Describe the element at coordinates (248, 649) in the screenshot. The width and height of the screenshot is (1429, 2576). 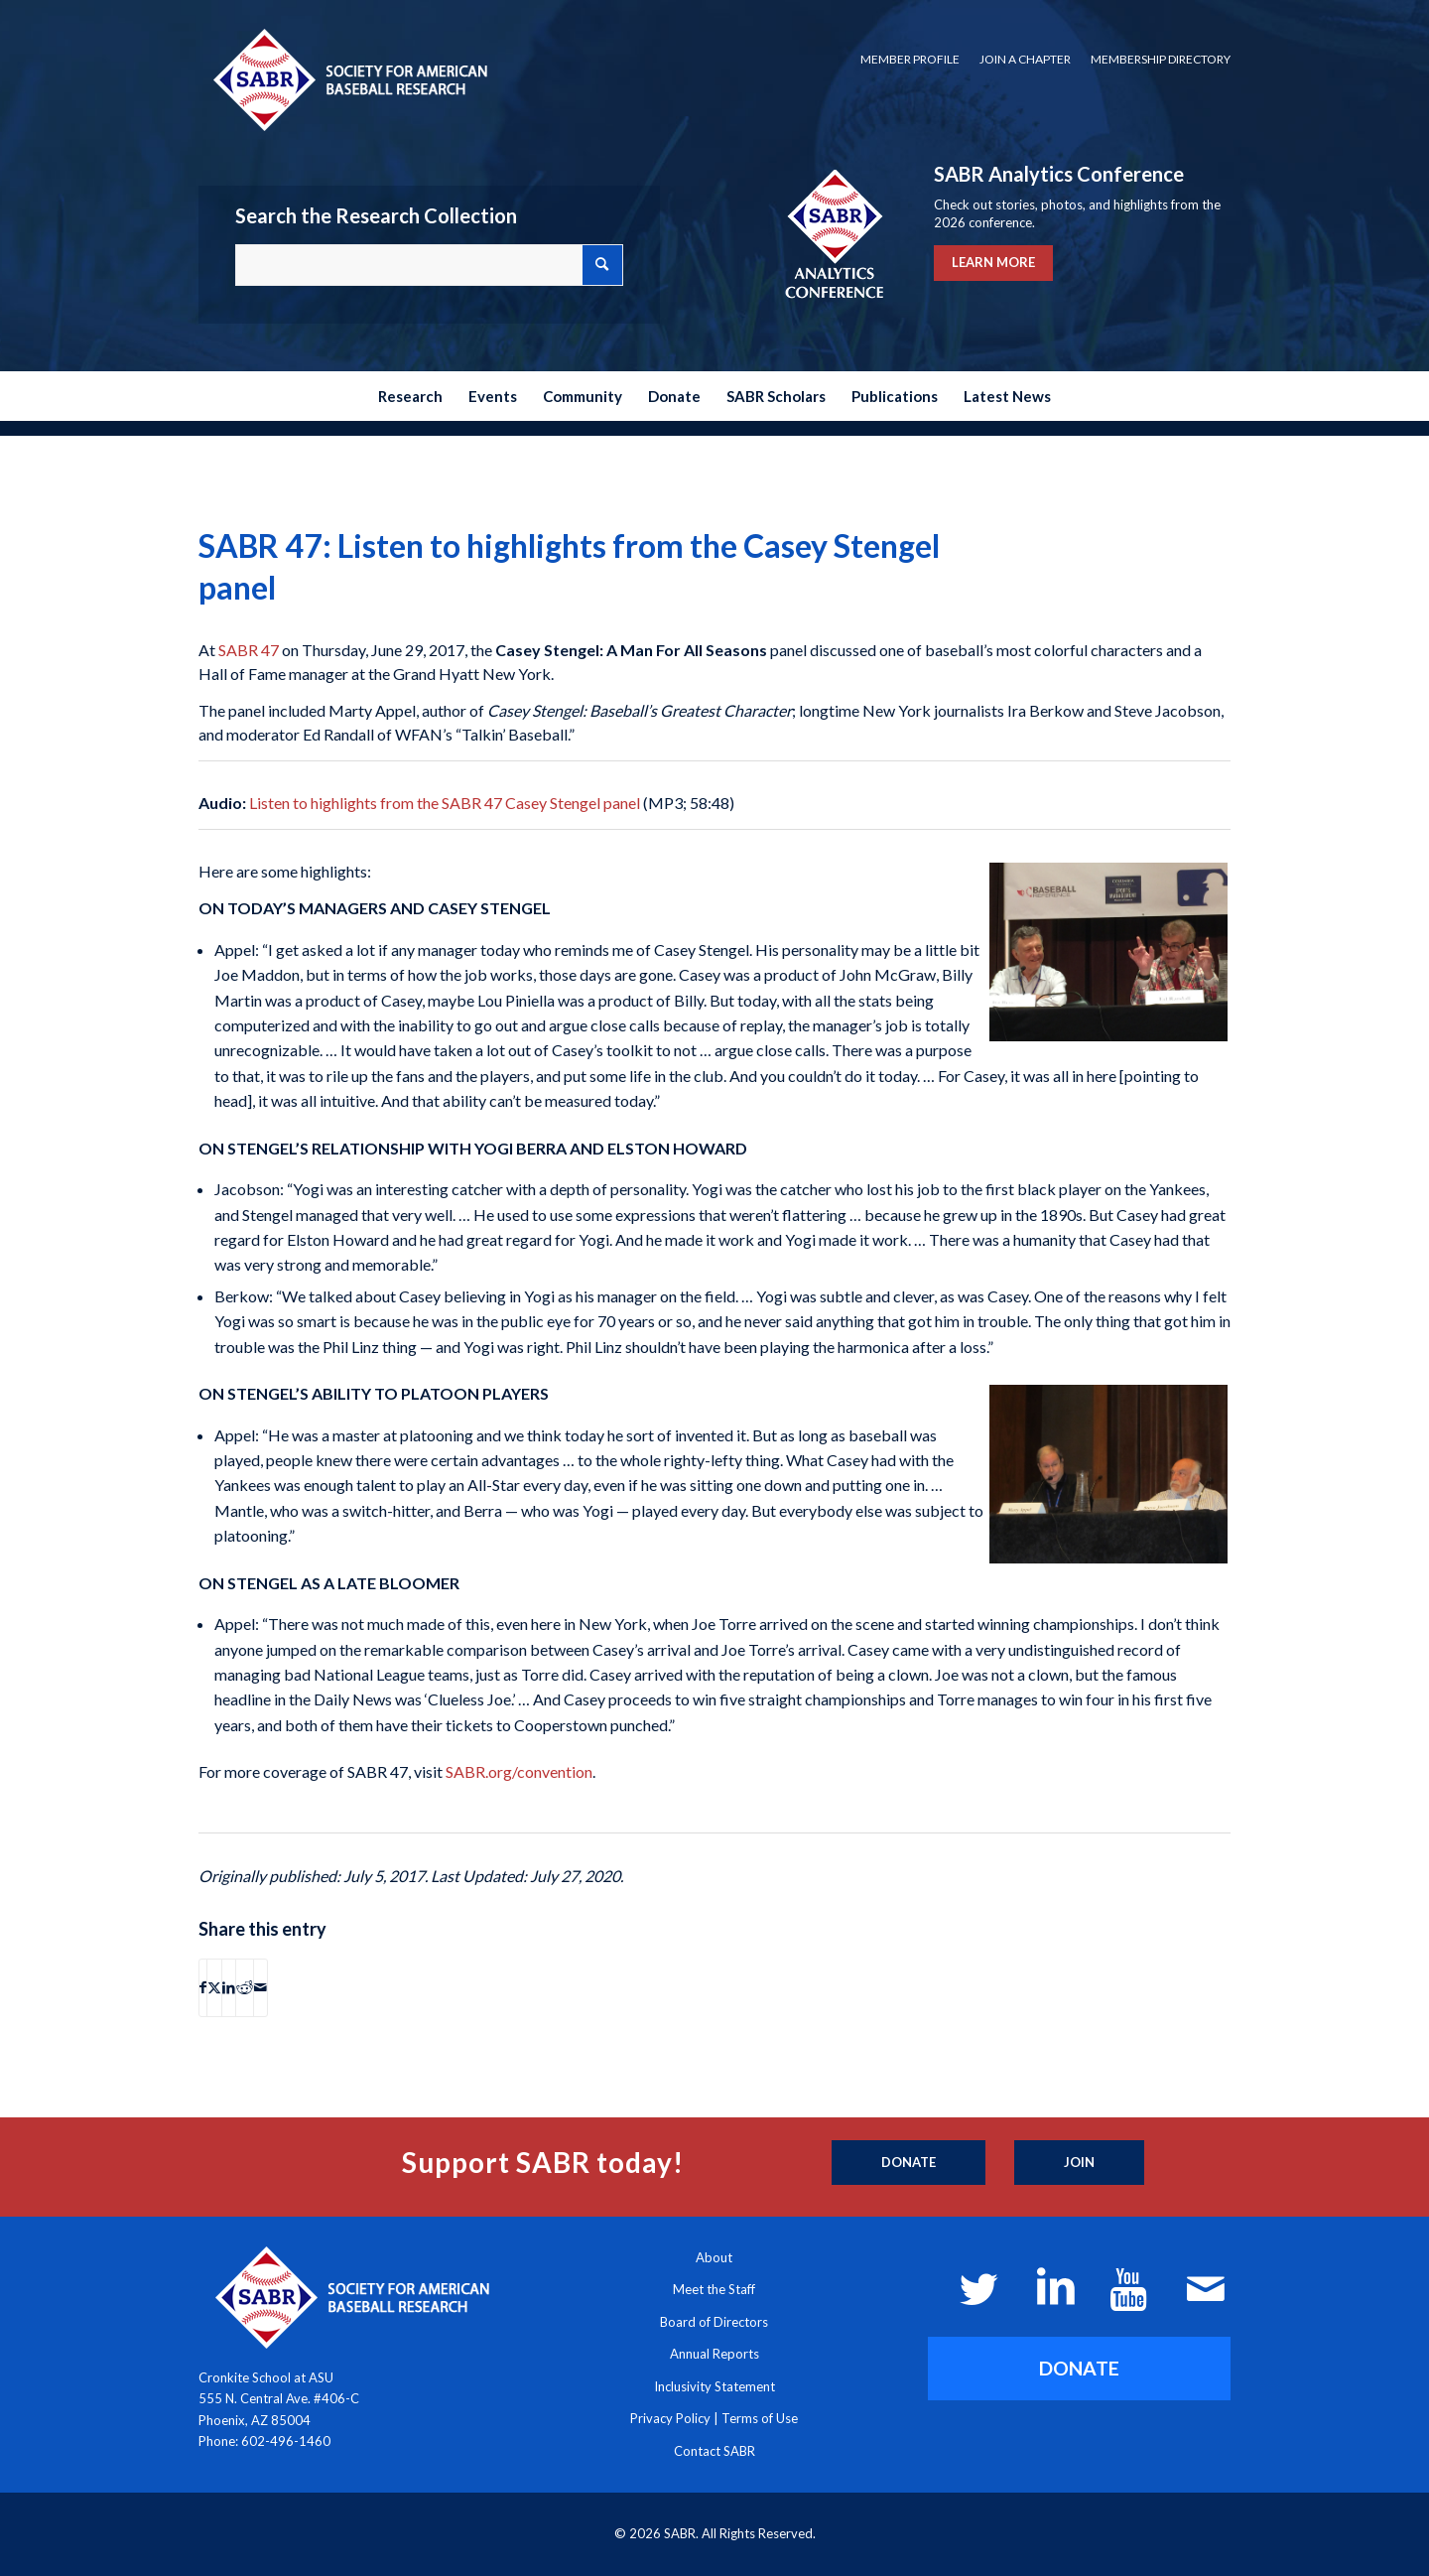
I see `SABR 47` at that location.